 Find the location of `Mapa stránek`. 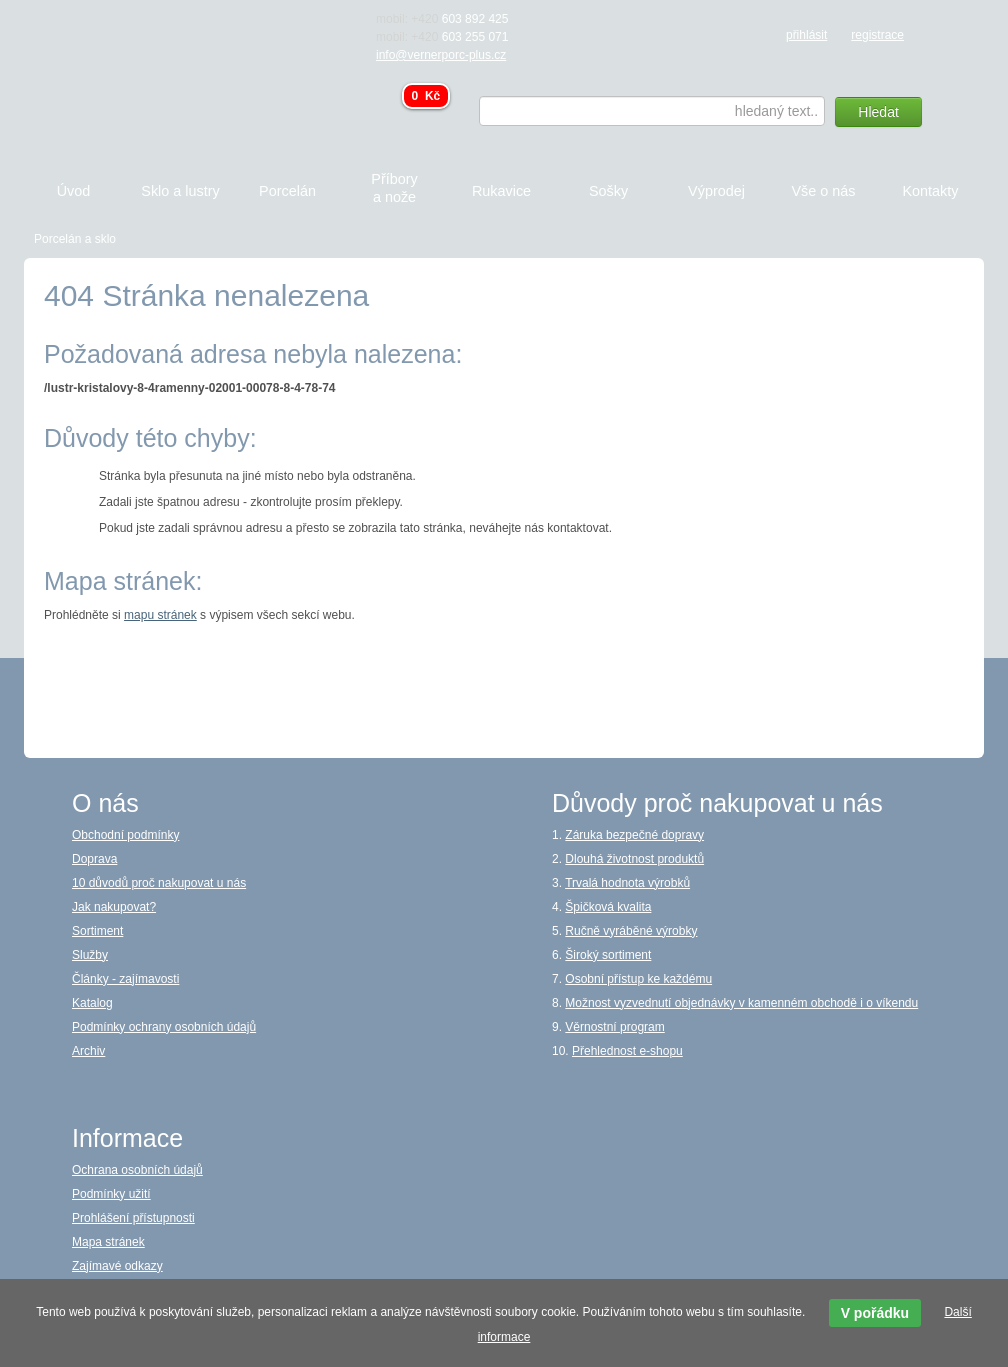

Mapa stránek is located at coordinates (108, 1242).